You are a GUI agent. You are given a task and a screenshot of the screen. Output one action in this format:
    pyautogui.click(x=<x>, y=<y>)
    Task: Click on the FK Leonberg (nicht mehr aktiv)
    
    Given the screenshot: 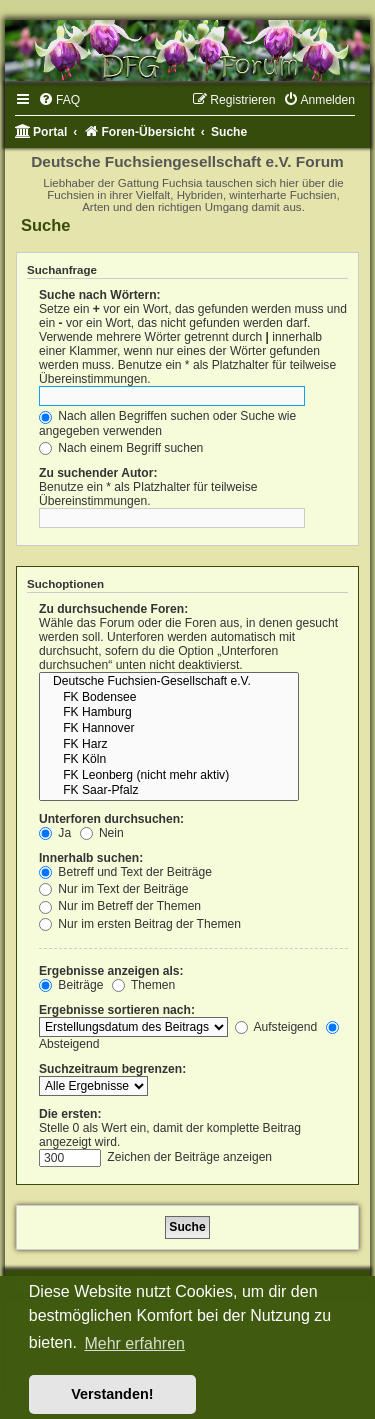 What is the action you would take?
    pyautogui.click(x=169, y=776)
    